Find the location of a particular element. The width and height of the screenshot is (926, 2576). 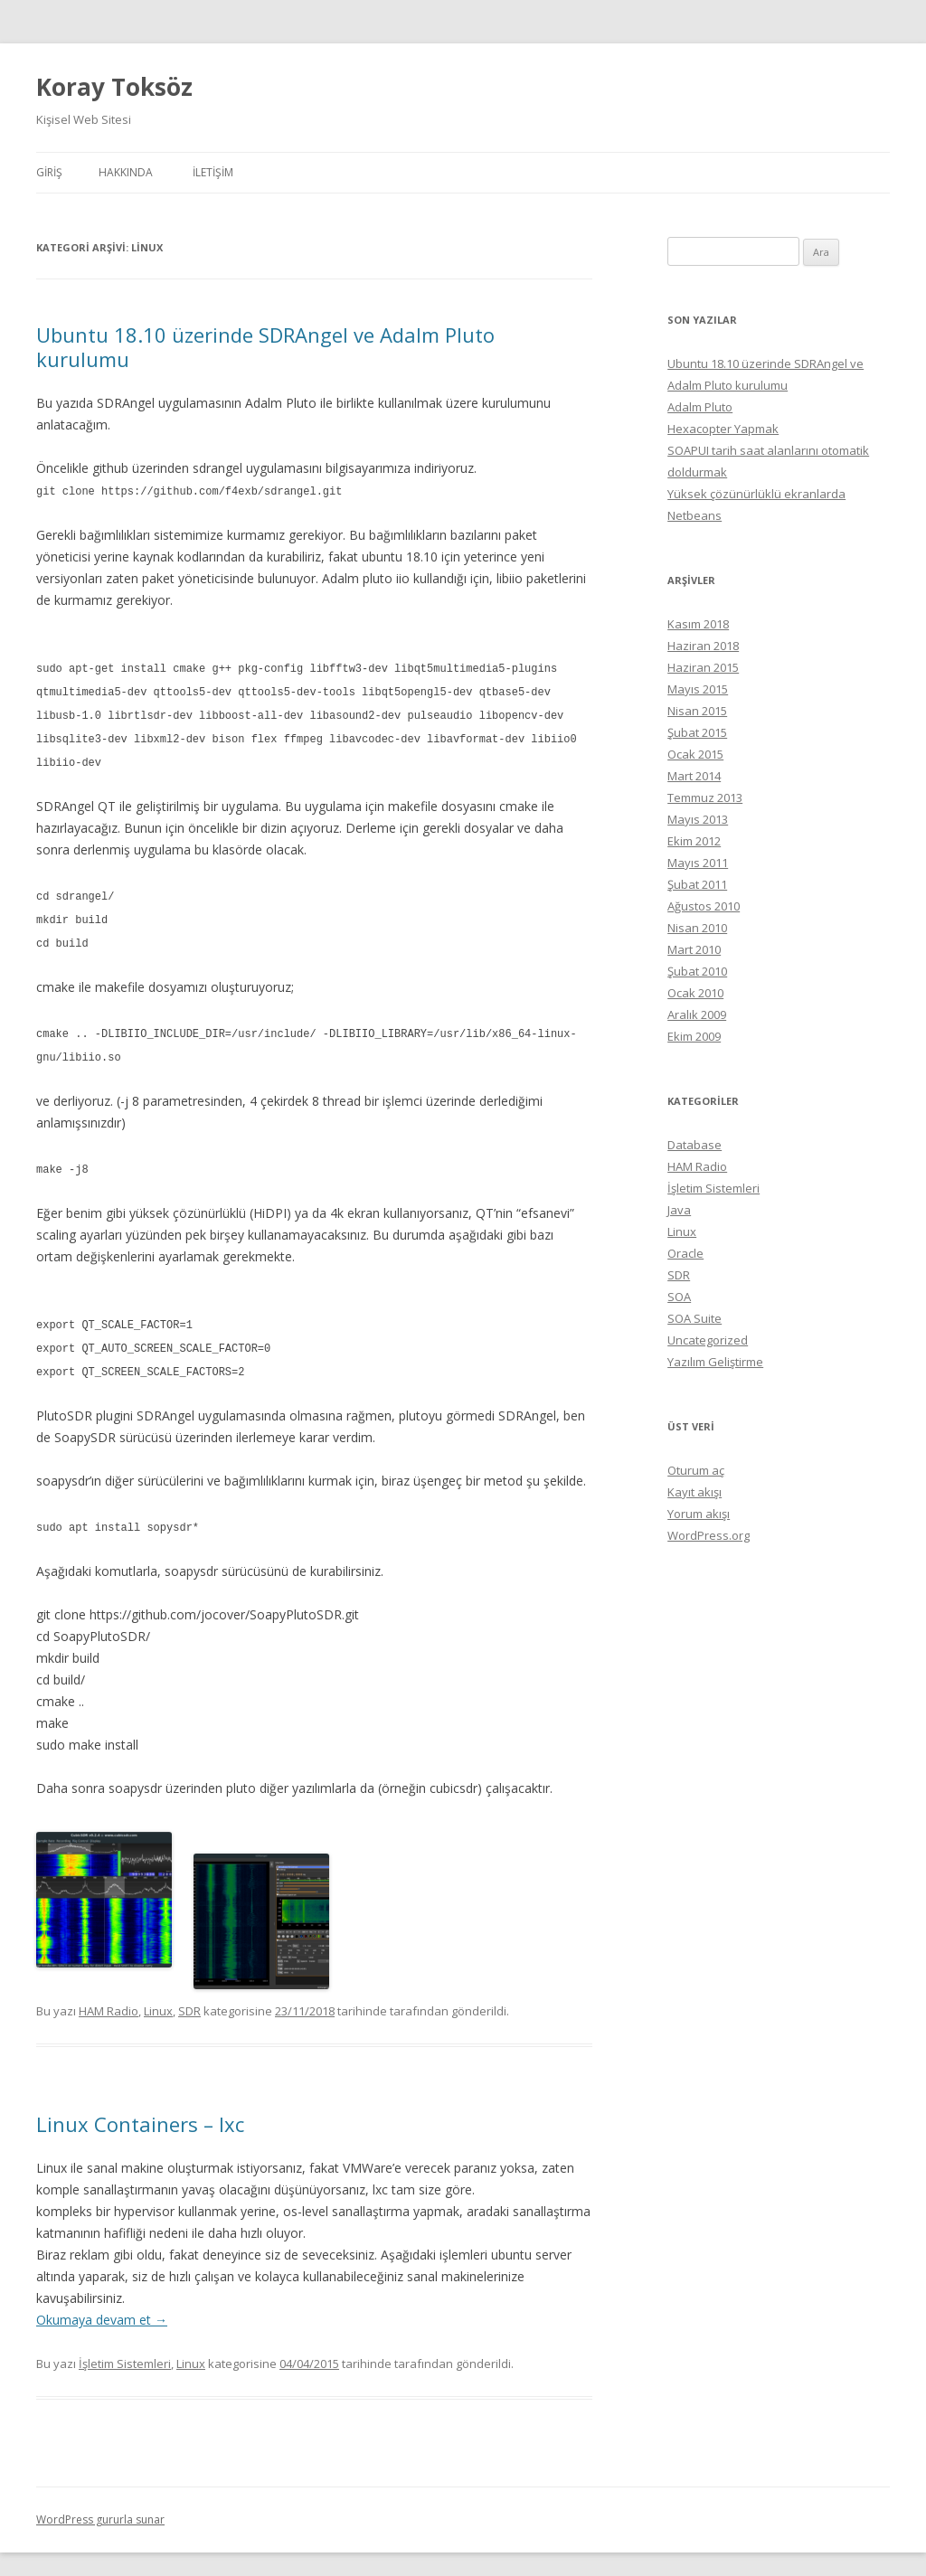

Oturum aç is located at coordinates (695, 1470).